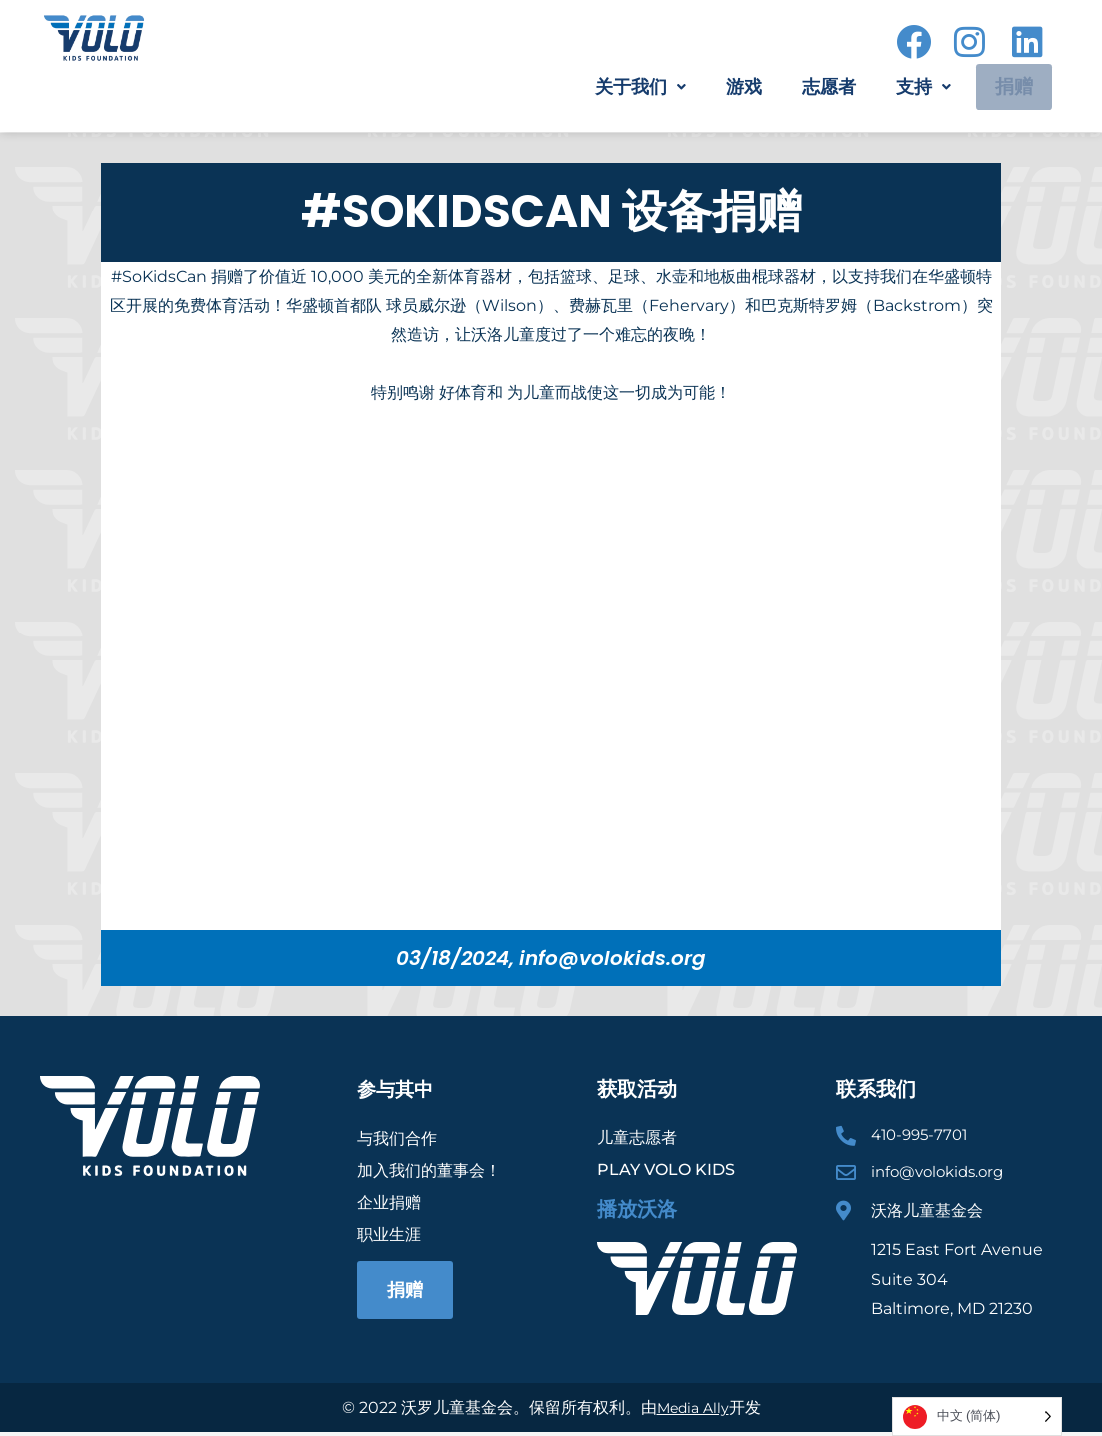 The width and height of the screenshot is (1102, 1436). I want to click on 参与其中, so click(397, 1089).